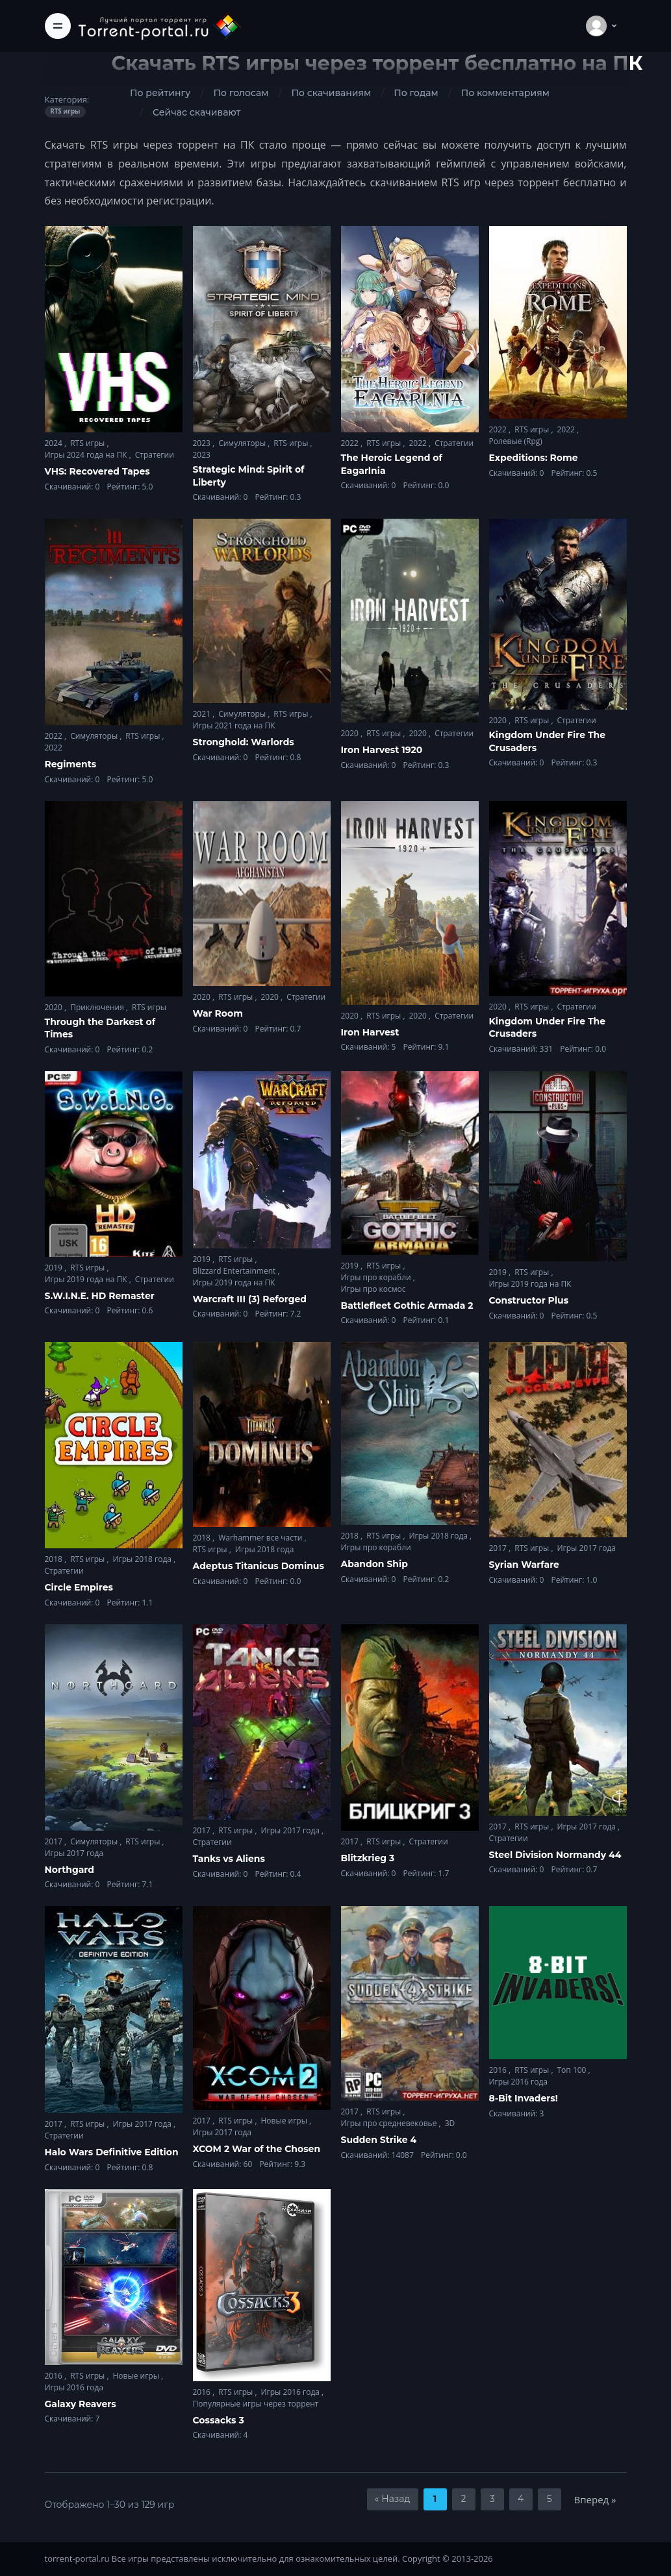 The height and width of the screenshot is (2576, 671). What do you see at coordinates (55, 1559) in the screenshot?
I see `2018` at bounding box center [55, 1559].